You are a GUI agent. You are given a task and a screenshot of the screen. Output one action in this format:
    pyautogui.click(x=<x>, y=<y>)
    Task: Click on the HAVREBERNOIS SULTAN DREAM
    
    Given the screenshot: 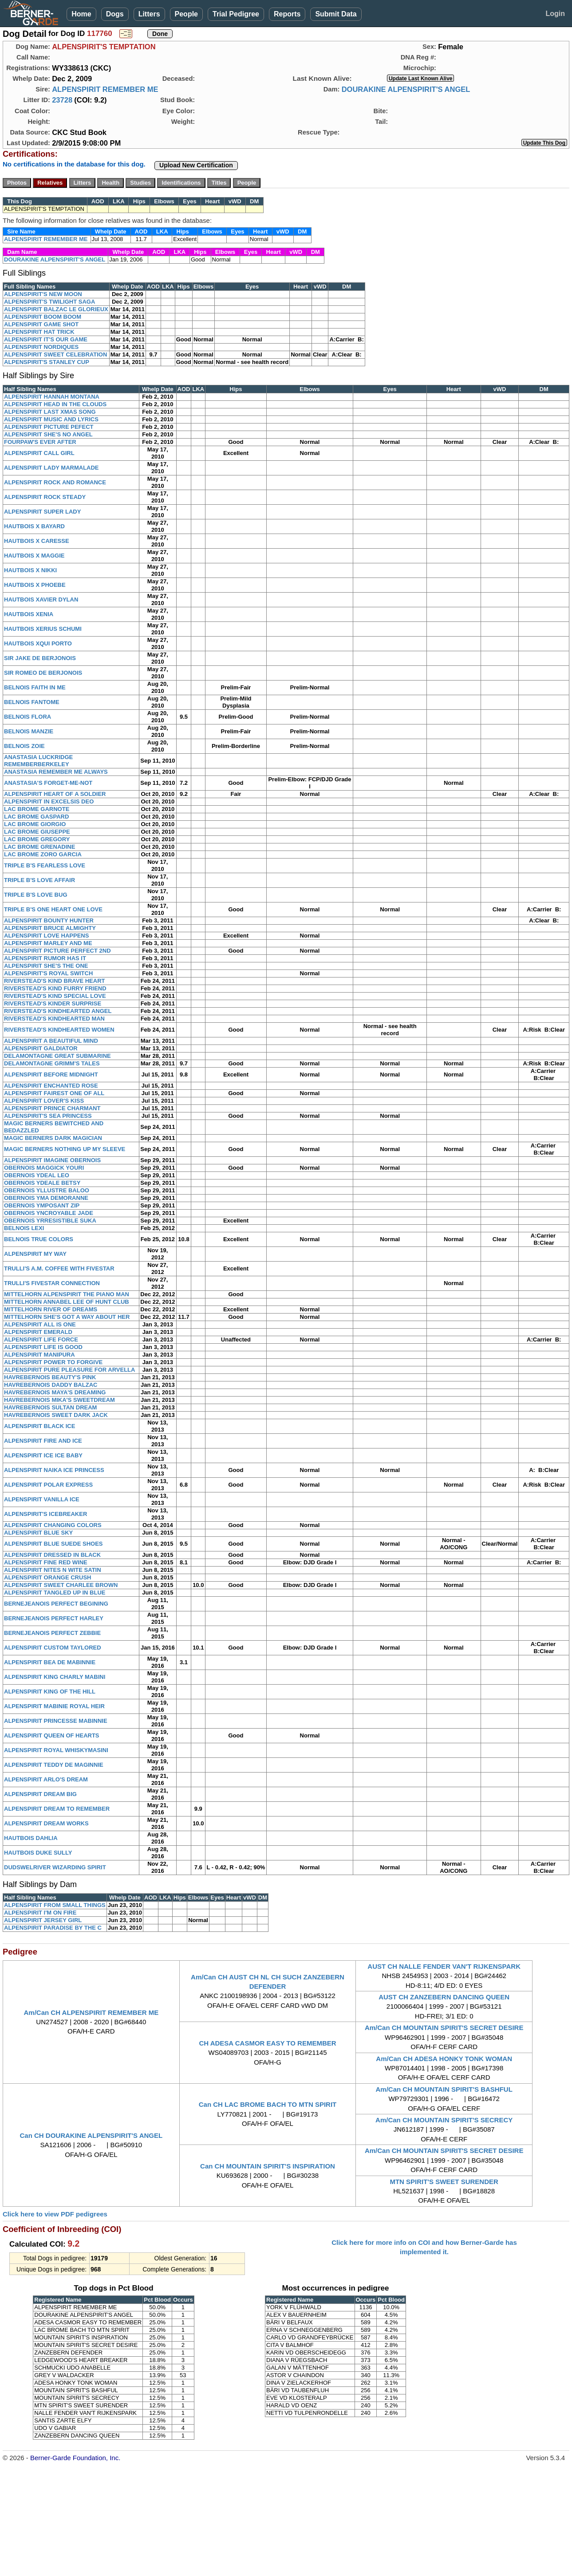 What is the action you would take?
    pyautogui.click(x=50, y=1407)
    